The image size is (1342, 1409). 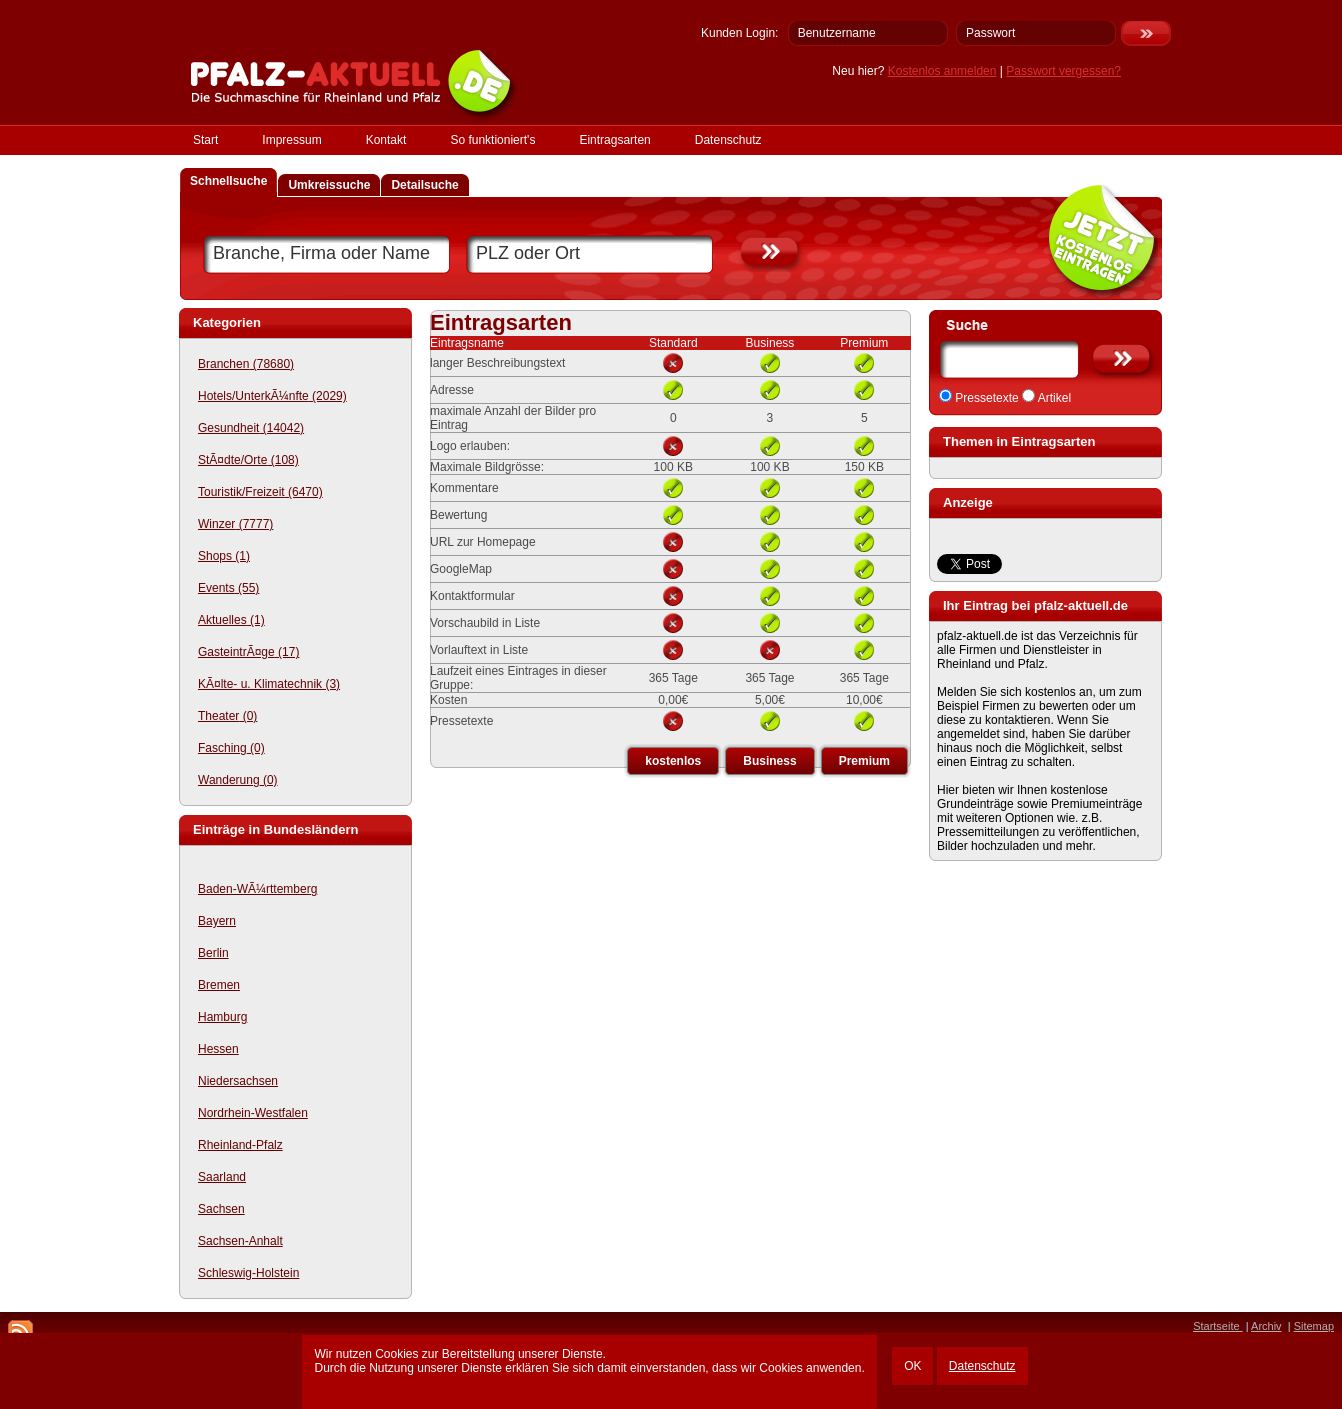 I want to click on Archiv, so click(x=1266, y=1326).